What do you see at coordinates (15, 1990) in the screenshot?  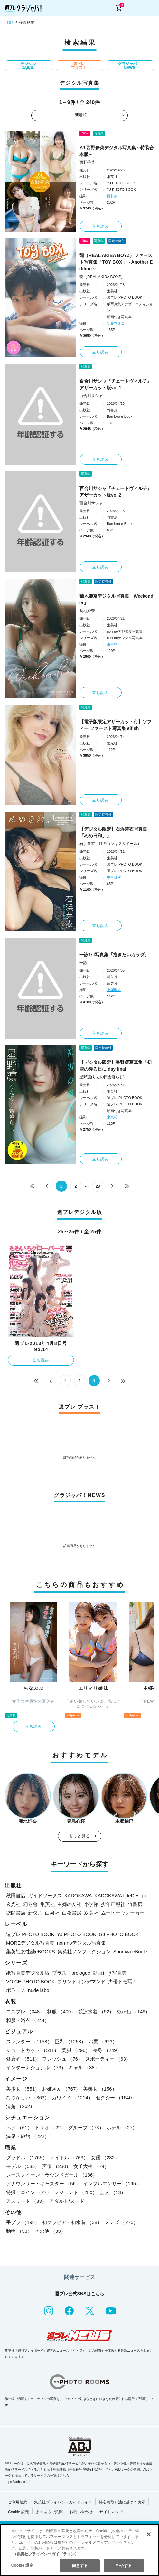 I see `ポラリス` at bounding box center [15, 1990].